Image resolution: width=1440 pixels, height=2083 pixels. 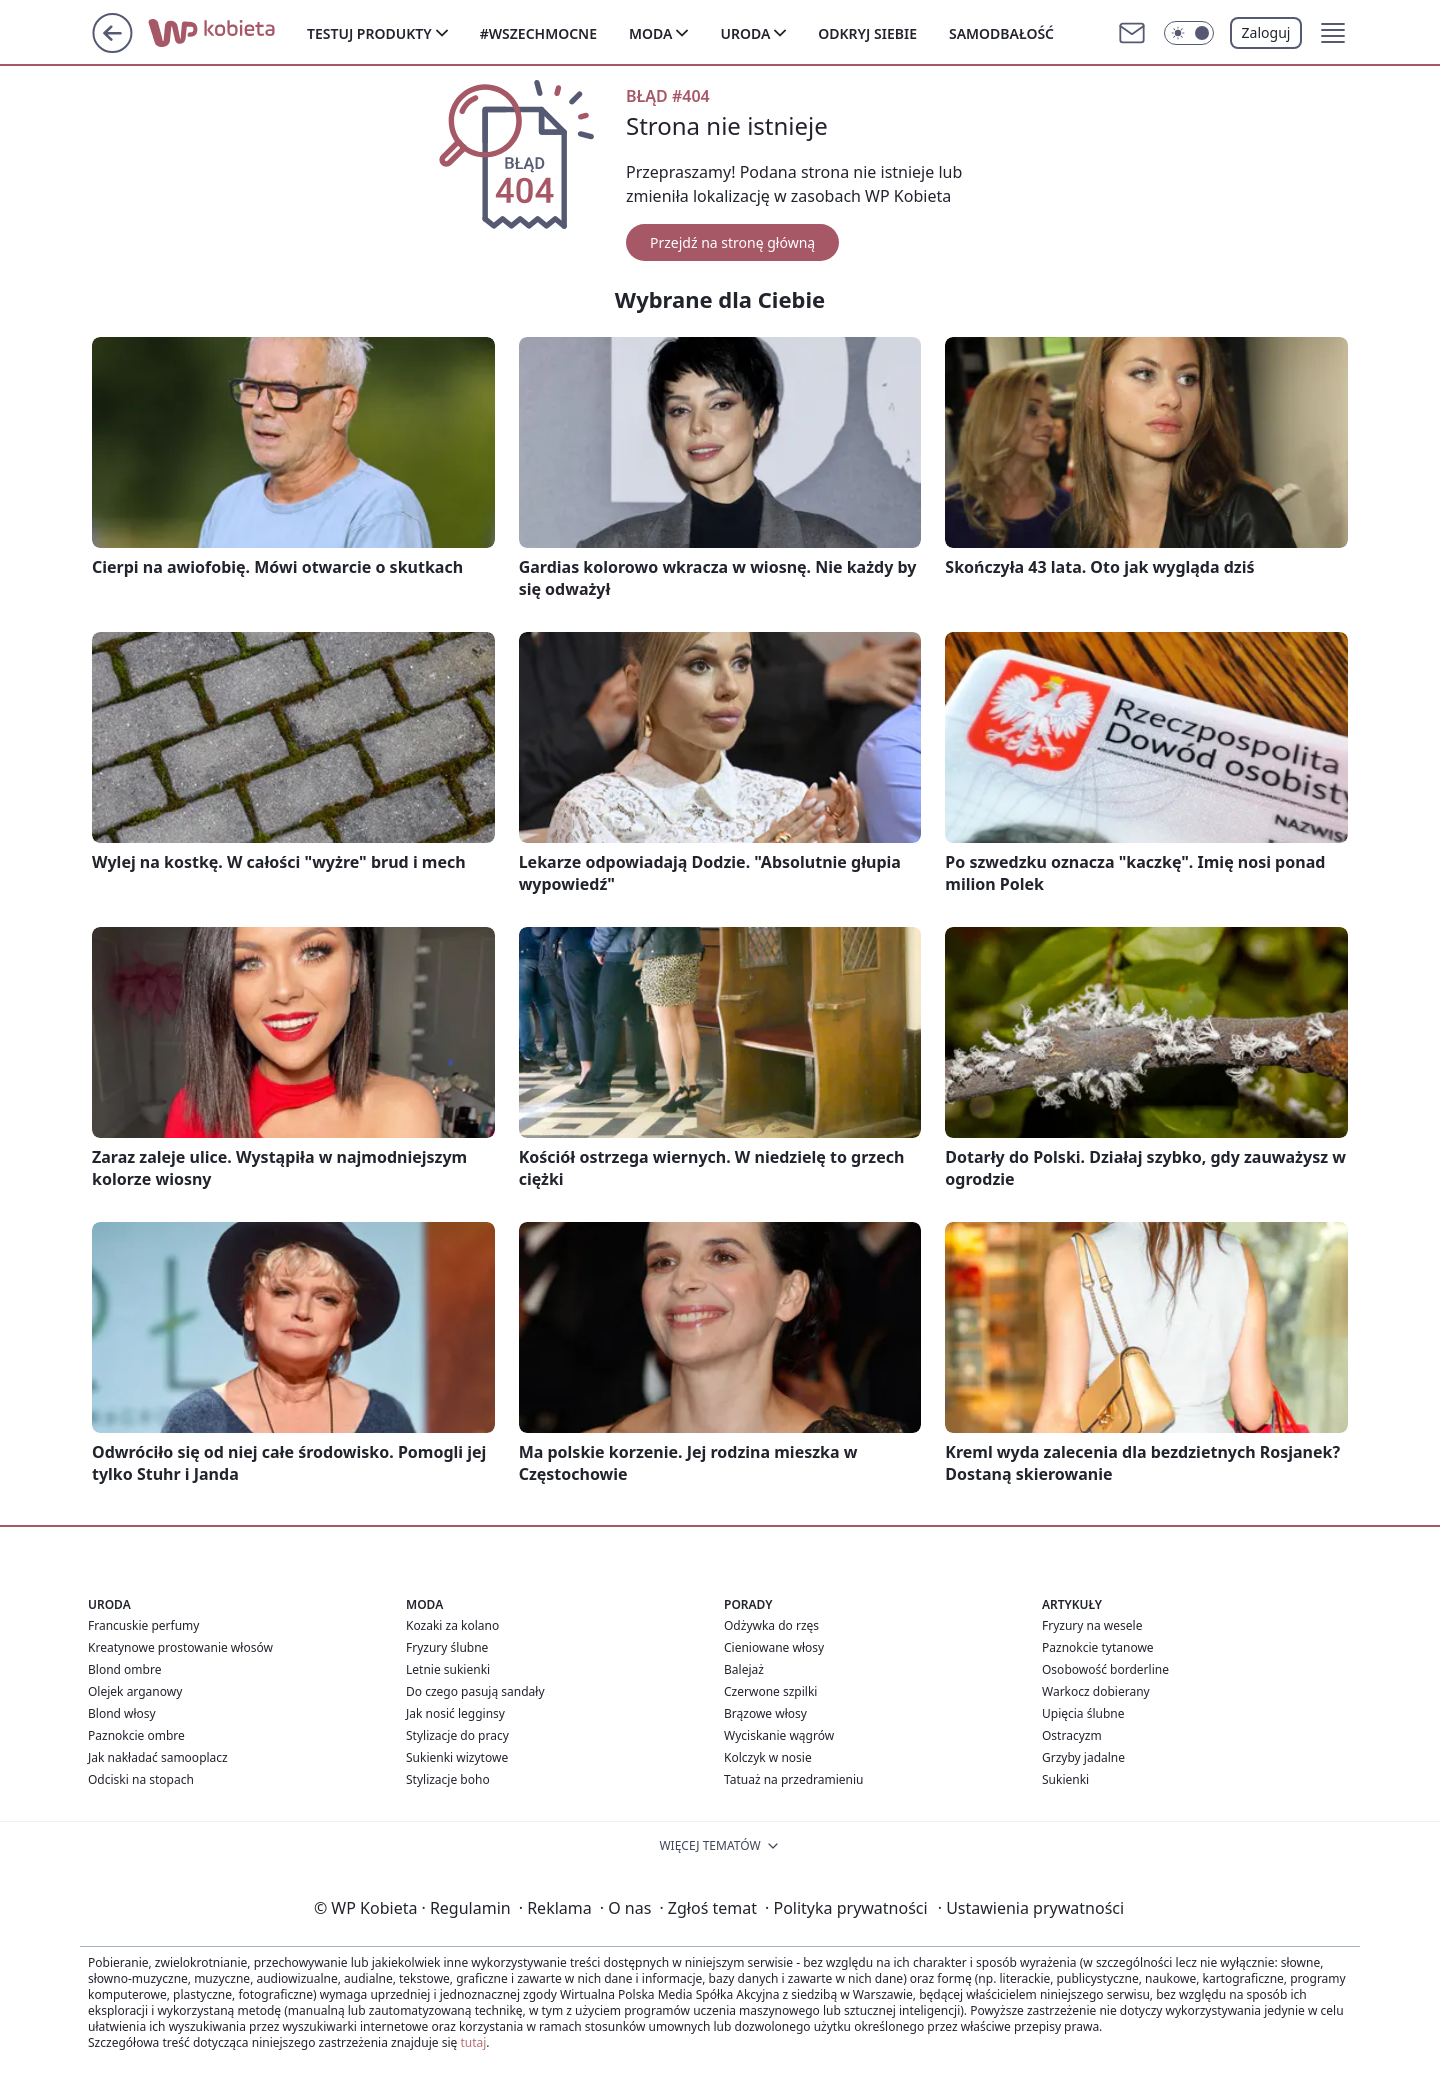 What do you see at coordinates (1096, 1691) in the screenshot?
I see `Warkocz dobierany` at bounding box center [1096, 1691].